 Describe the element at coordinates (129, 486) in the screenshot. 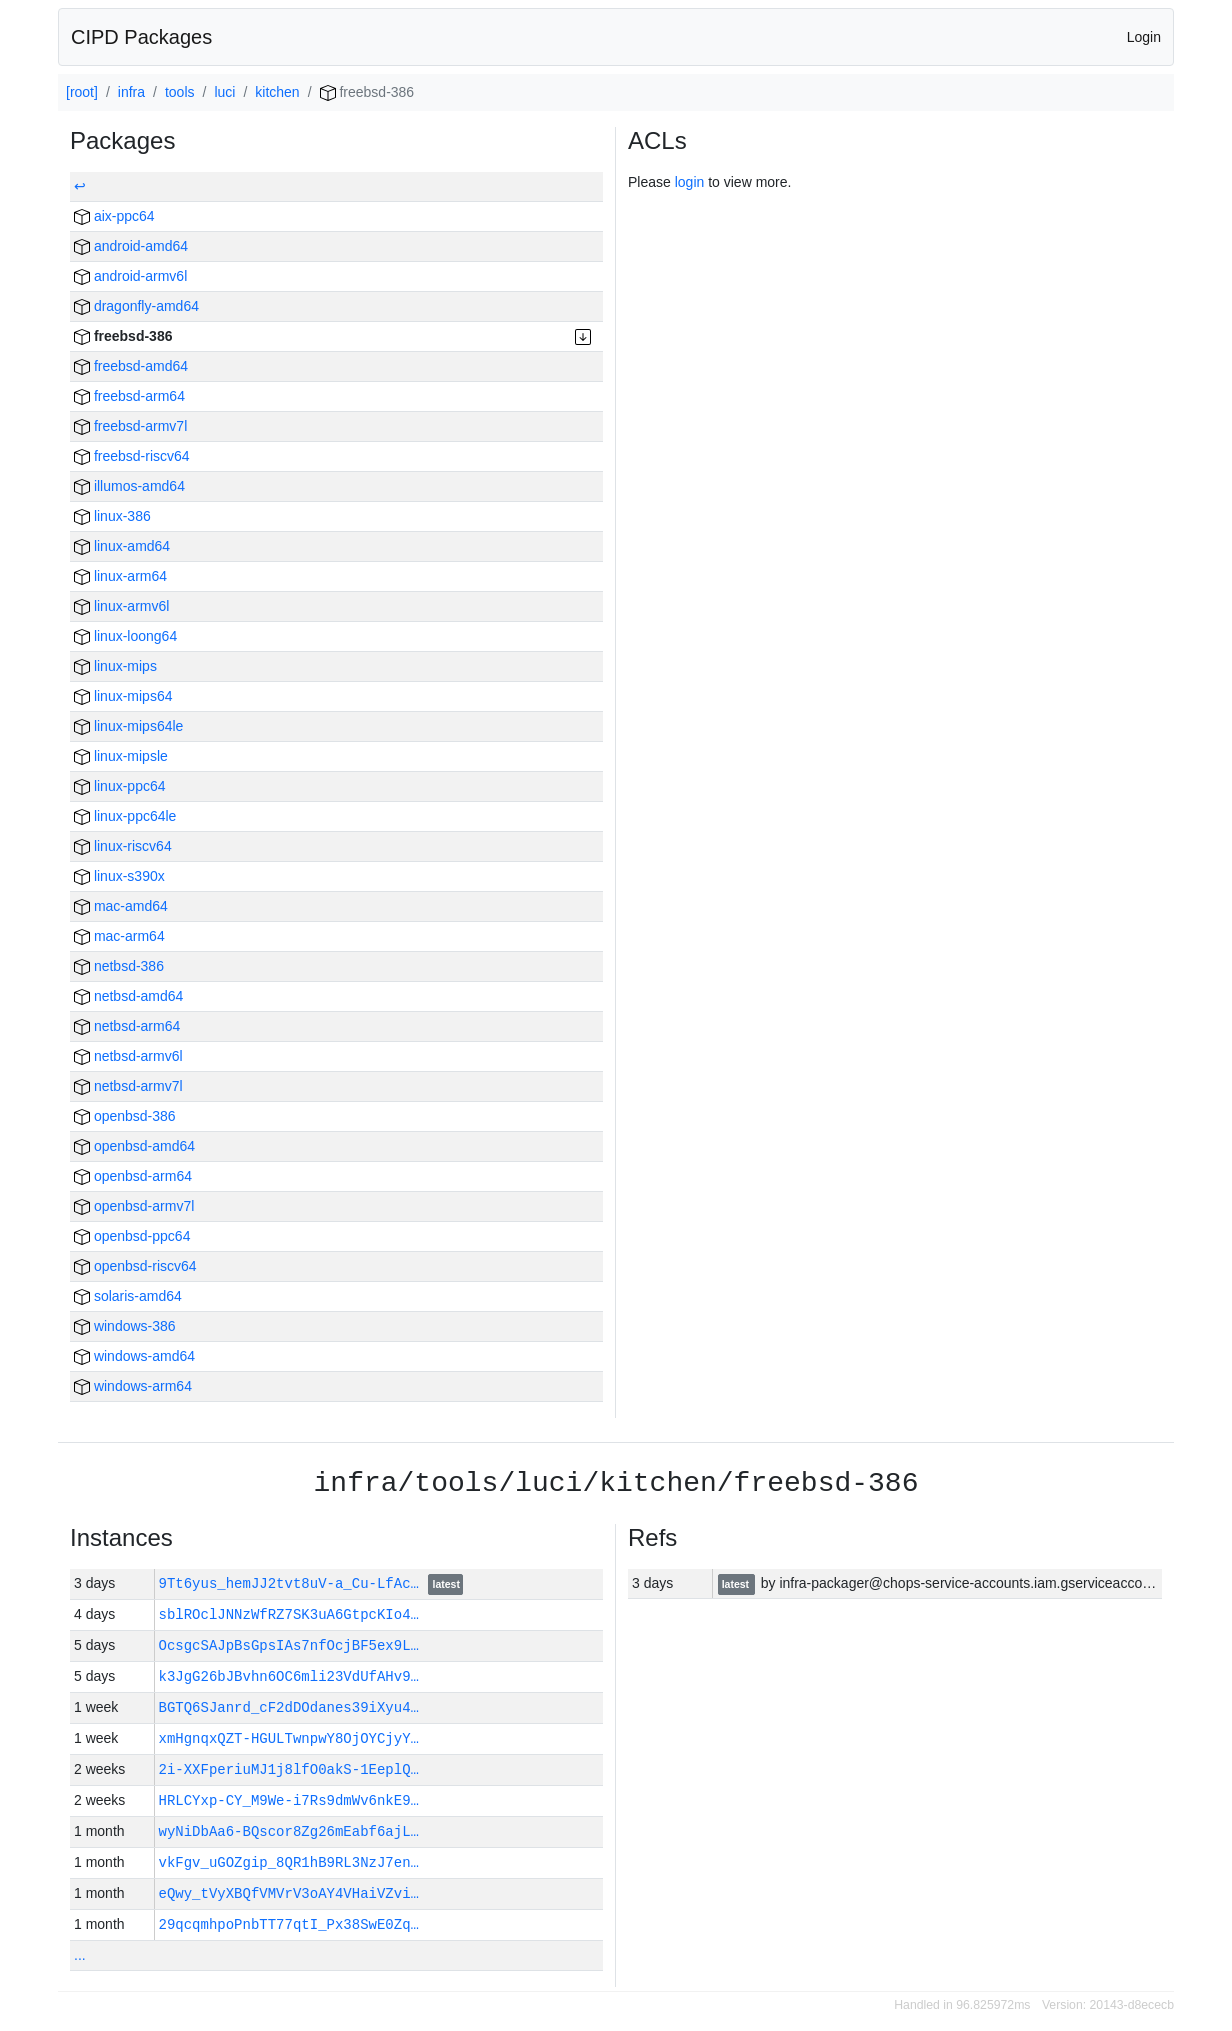

I see `illumos-amd64` at that location.